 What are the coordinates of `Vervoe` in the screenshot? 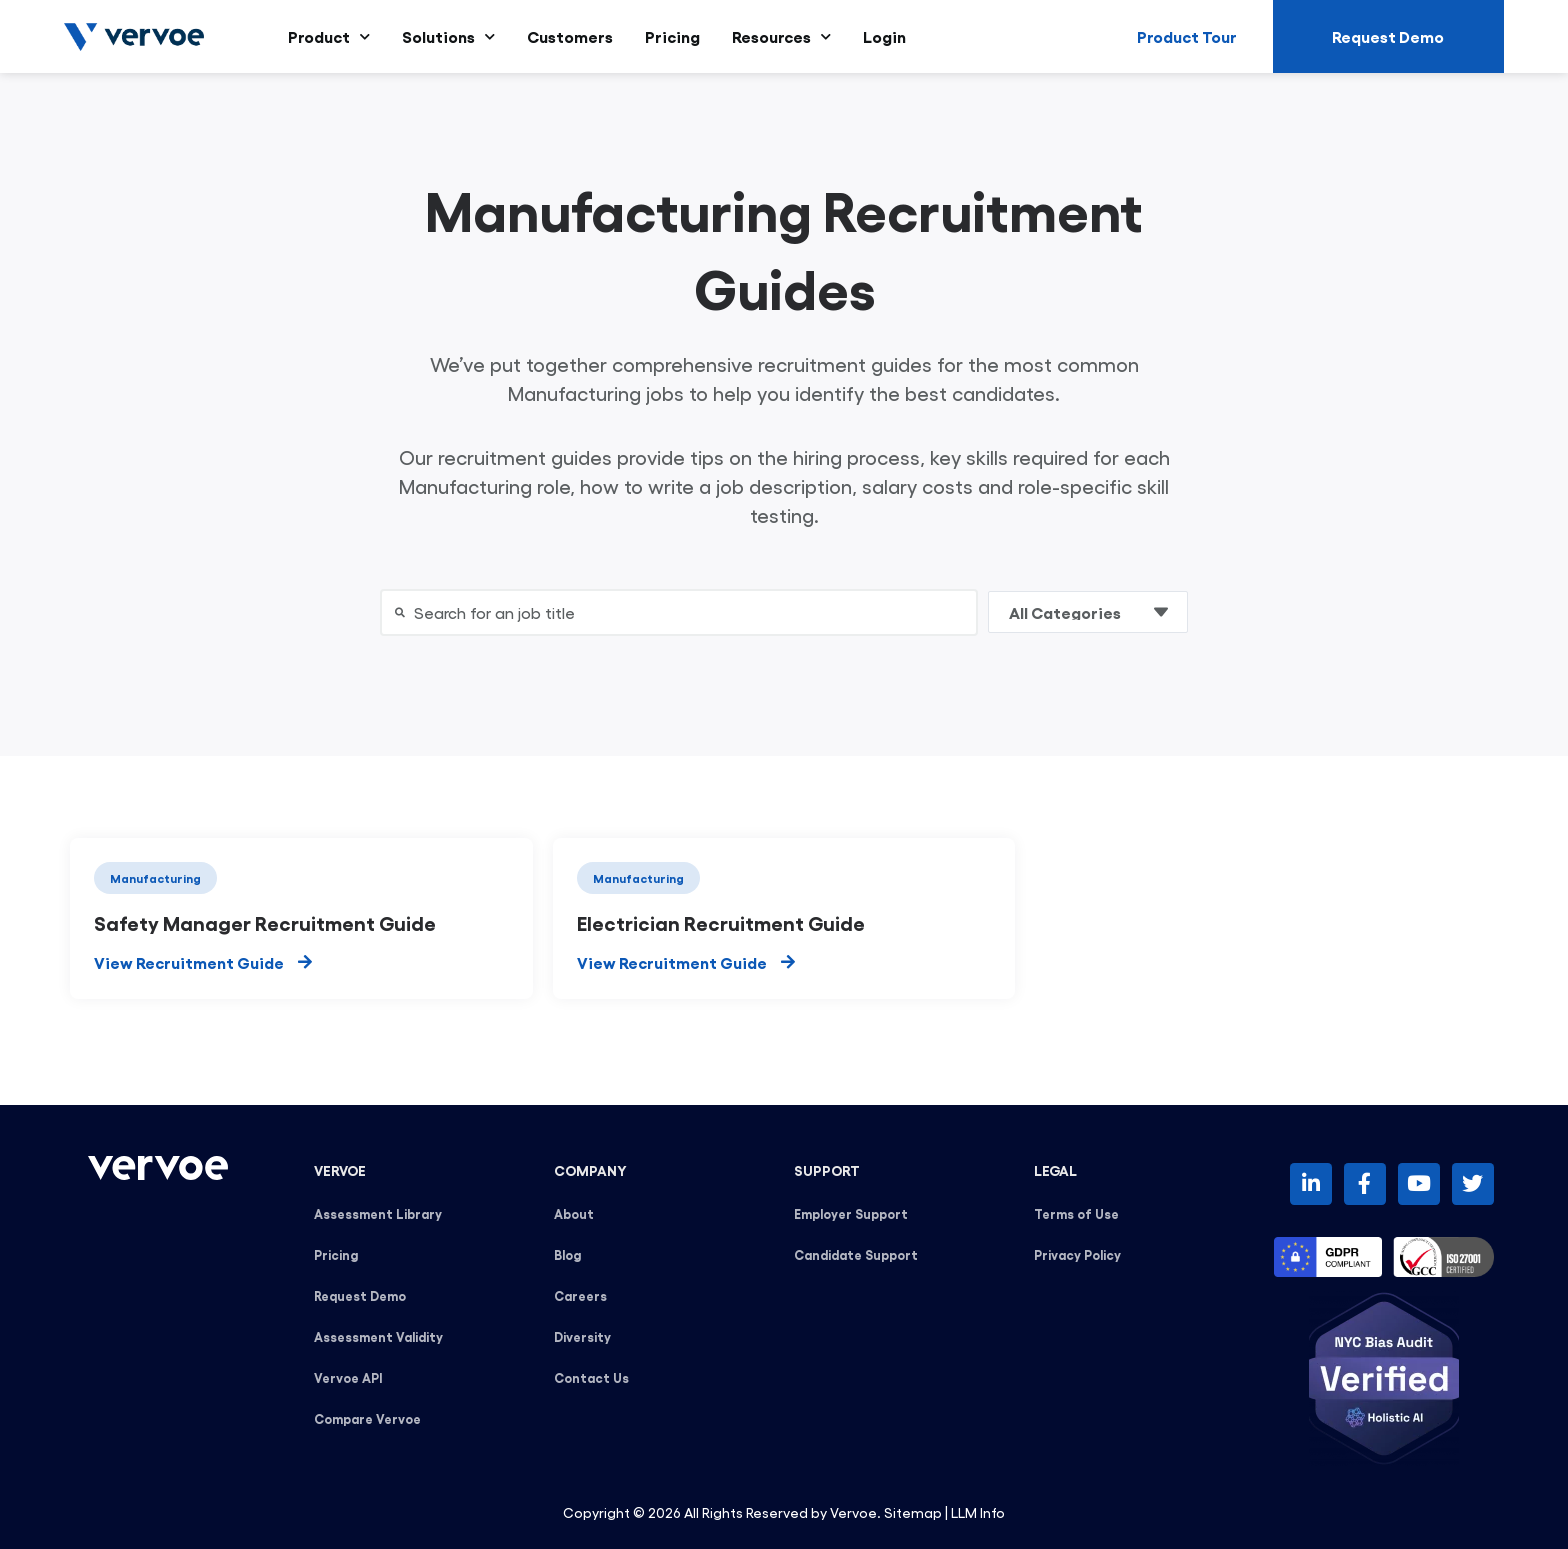 It's located at (853, 1512).